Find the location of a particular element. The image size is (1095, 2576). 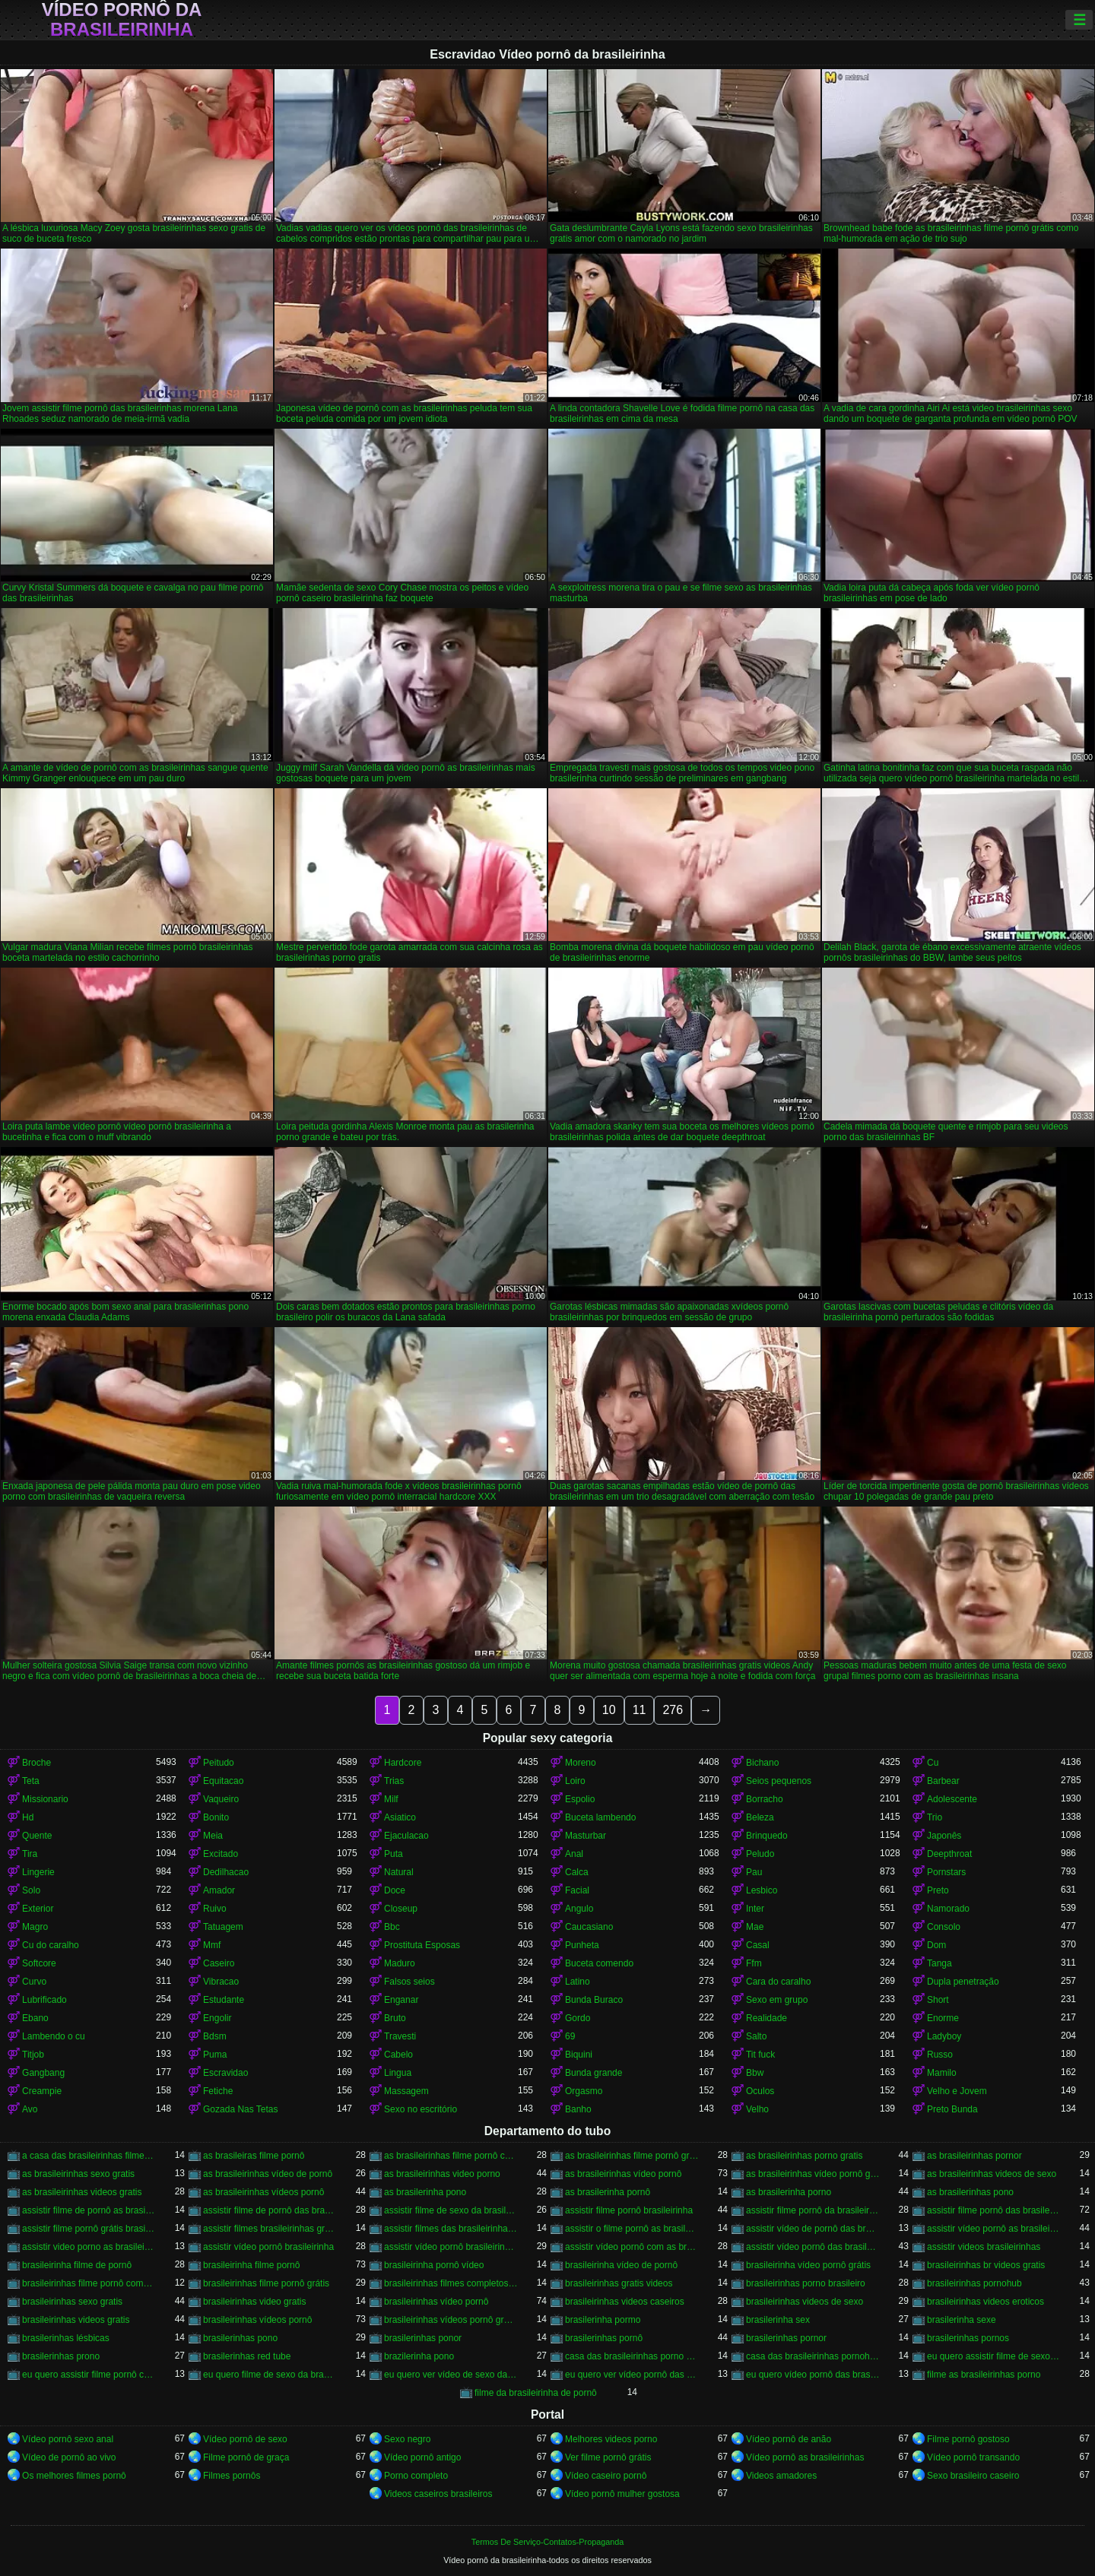

Sexo em grupo is located at coordinates (777, 2000).